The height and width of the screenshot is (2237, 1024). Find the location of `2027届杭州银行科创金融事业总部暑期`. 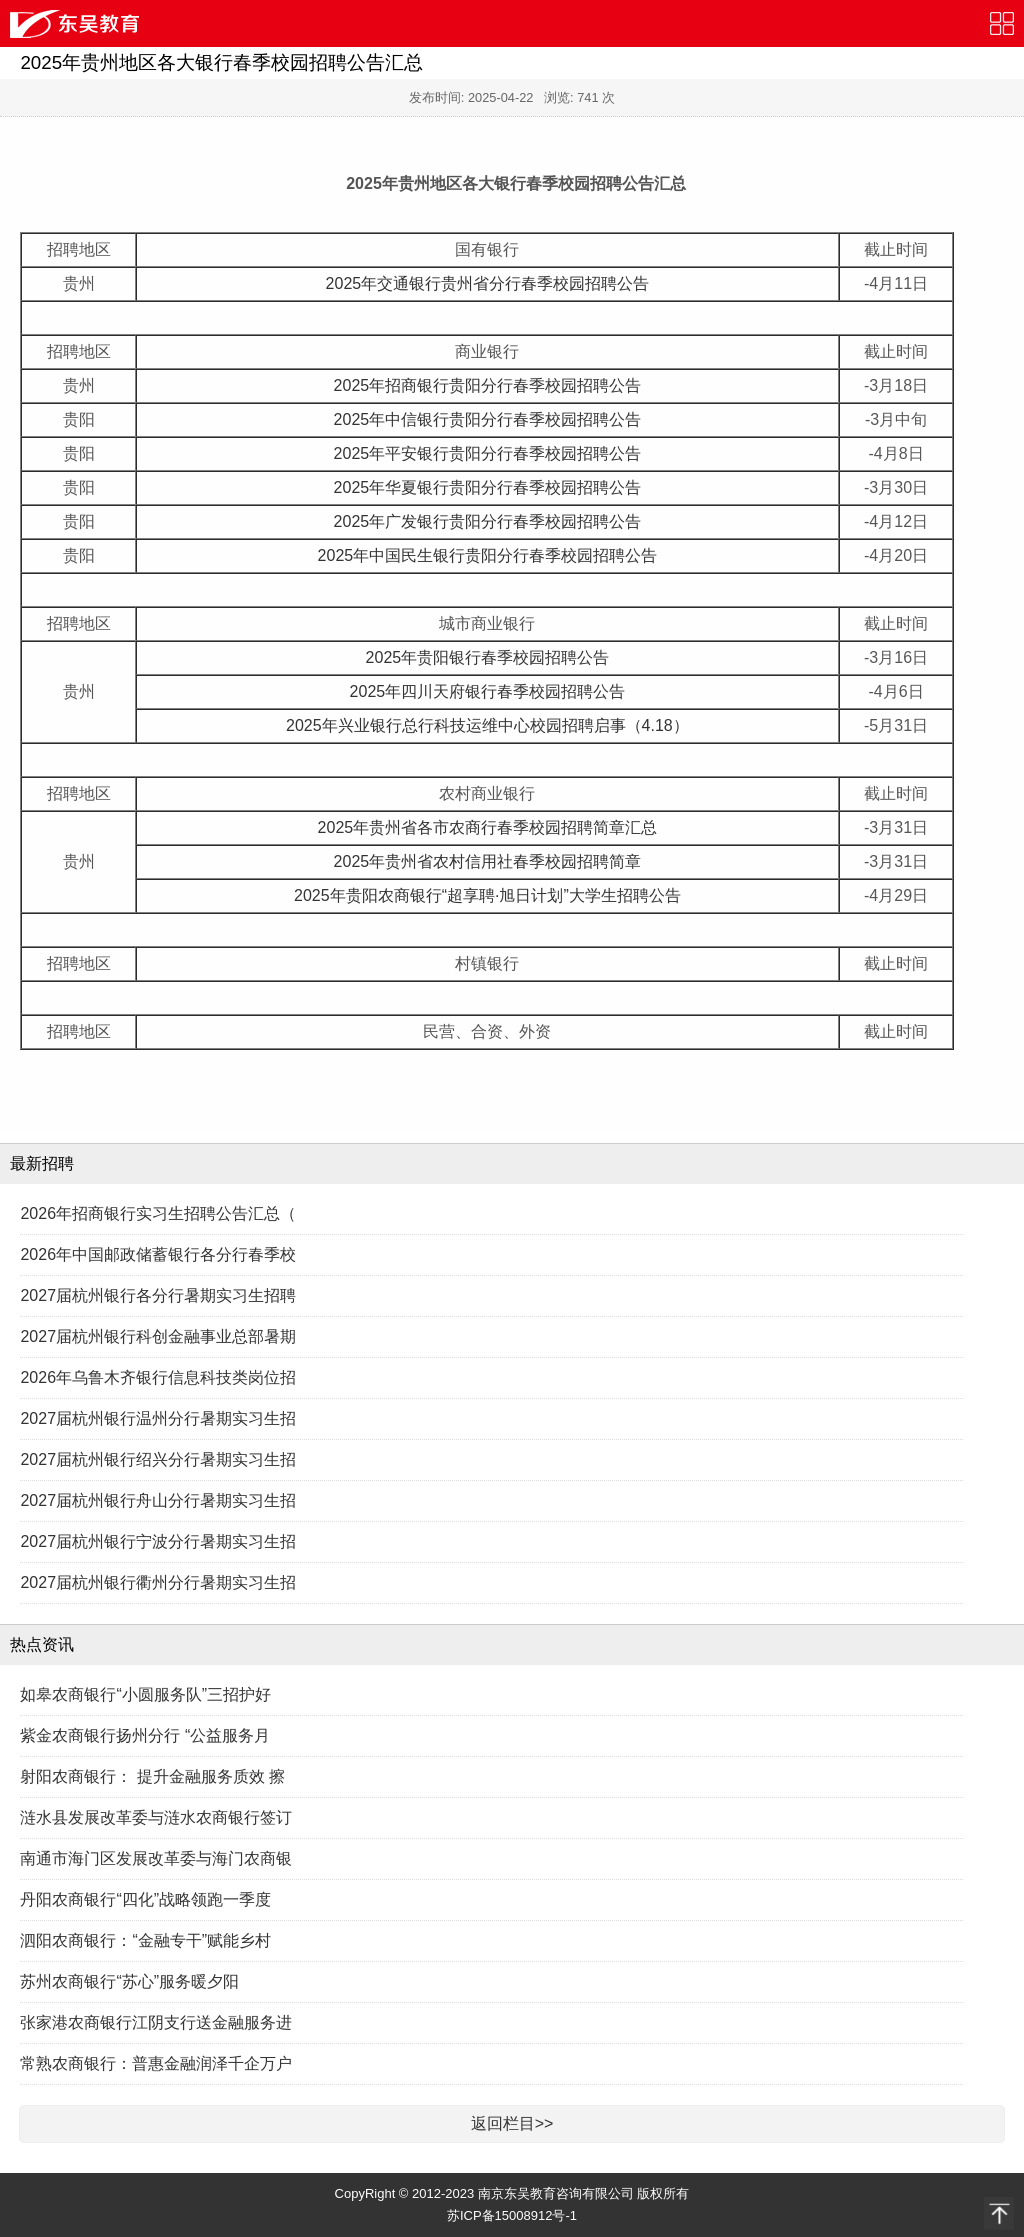

2027届杭州银行科创金融事业总部暑期 is located at coordinates (158, 1336).